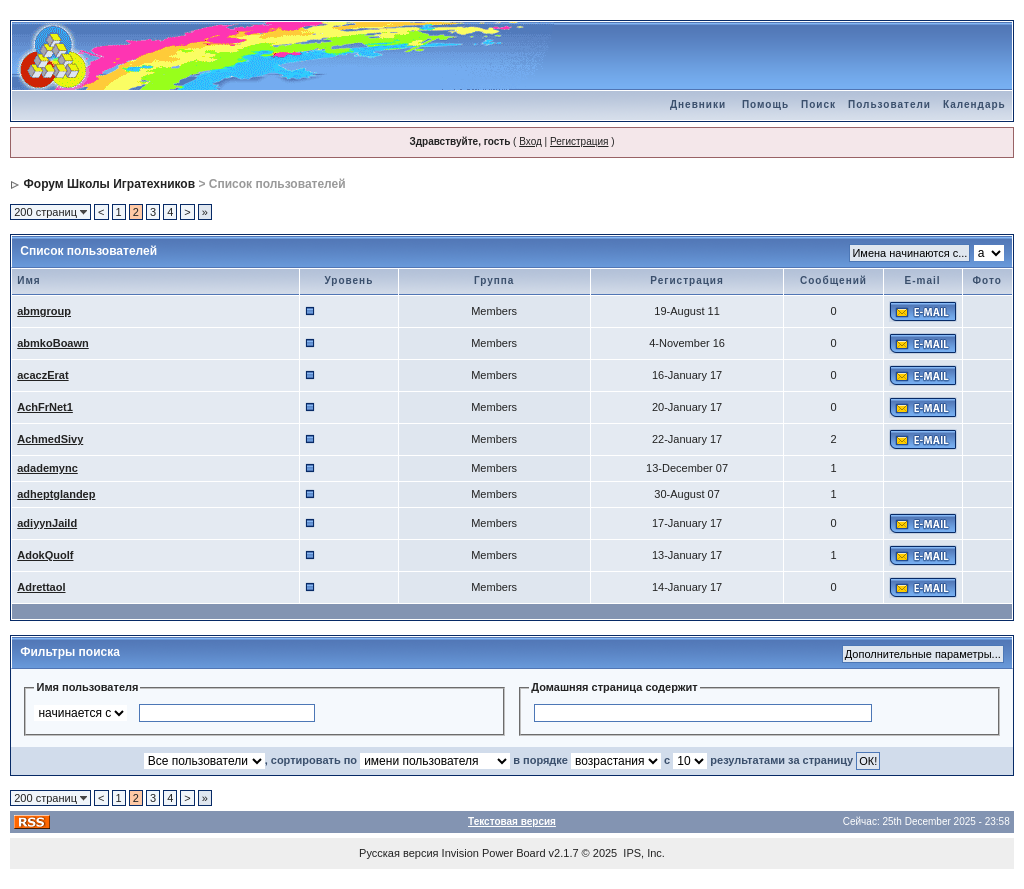  I want to click on adademync, so click(47, 468).